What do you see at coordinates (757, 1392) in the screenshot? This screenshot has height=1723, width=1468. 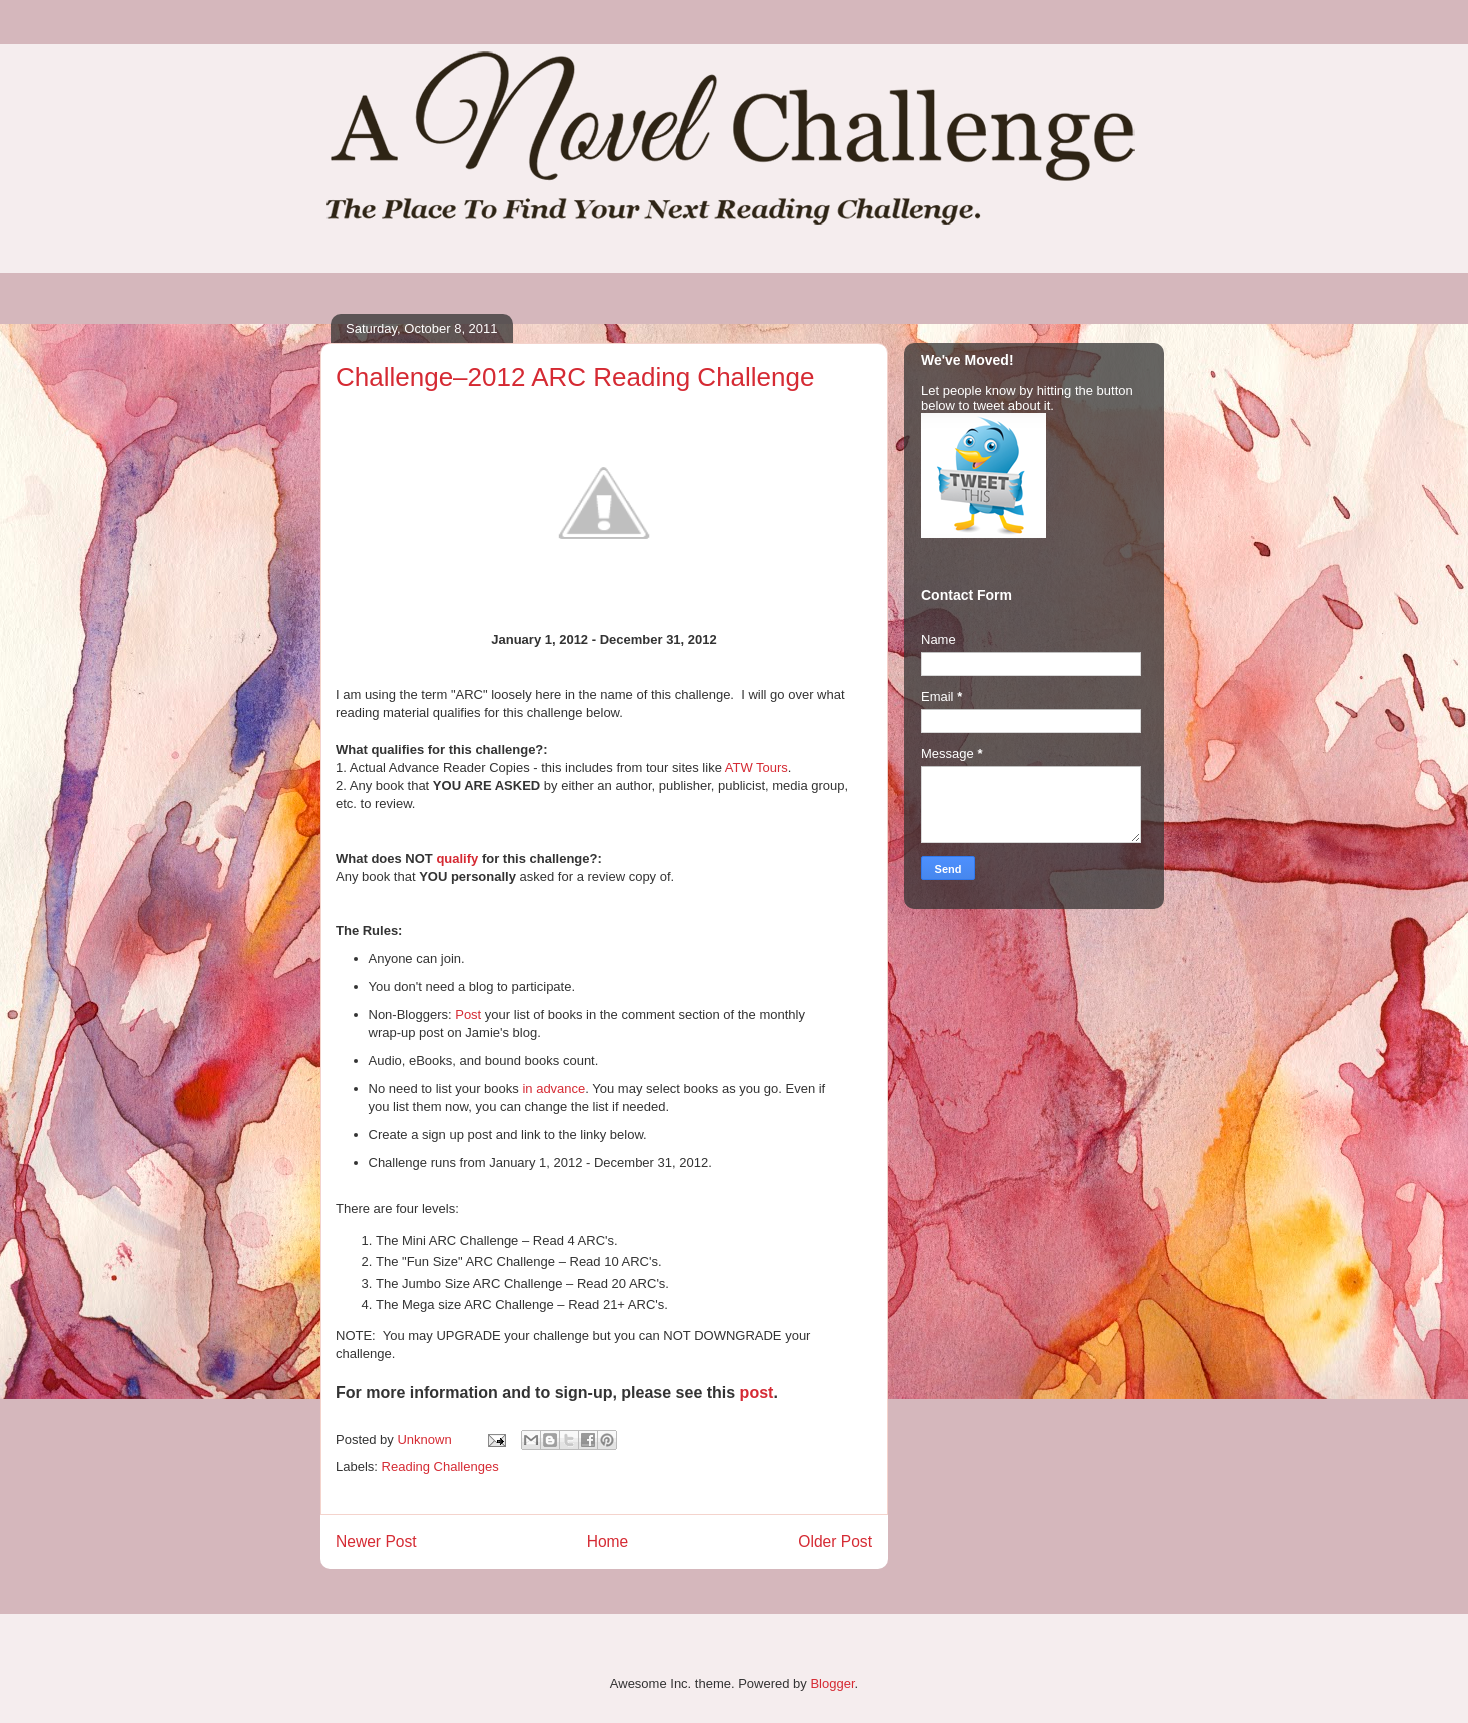 I see `post` at bounding box center [757, 1392].